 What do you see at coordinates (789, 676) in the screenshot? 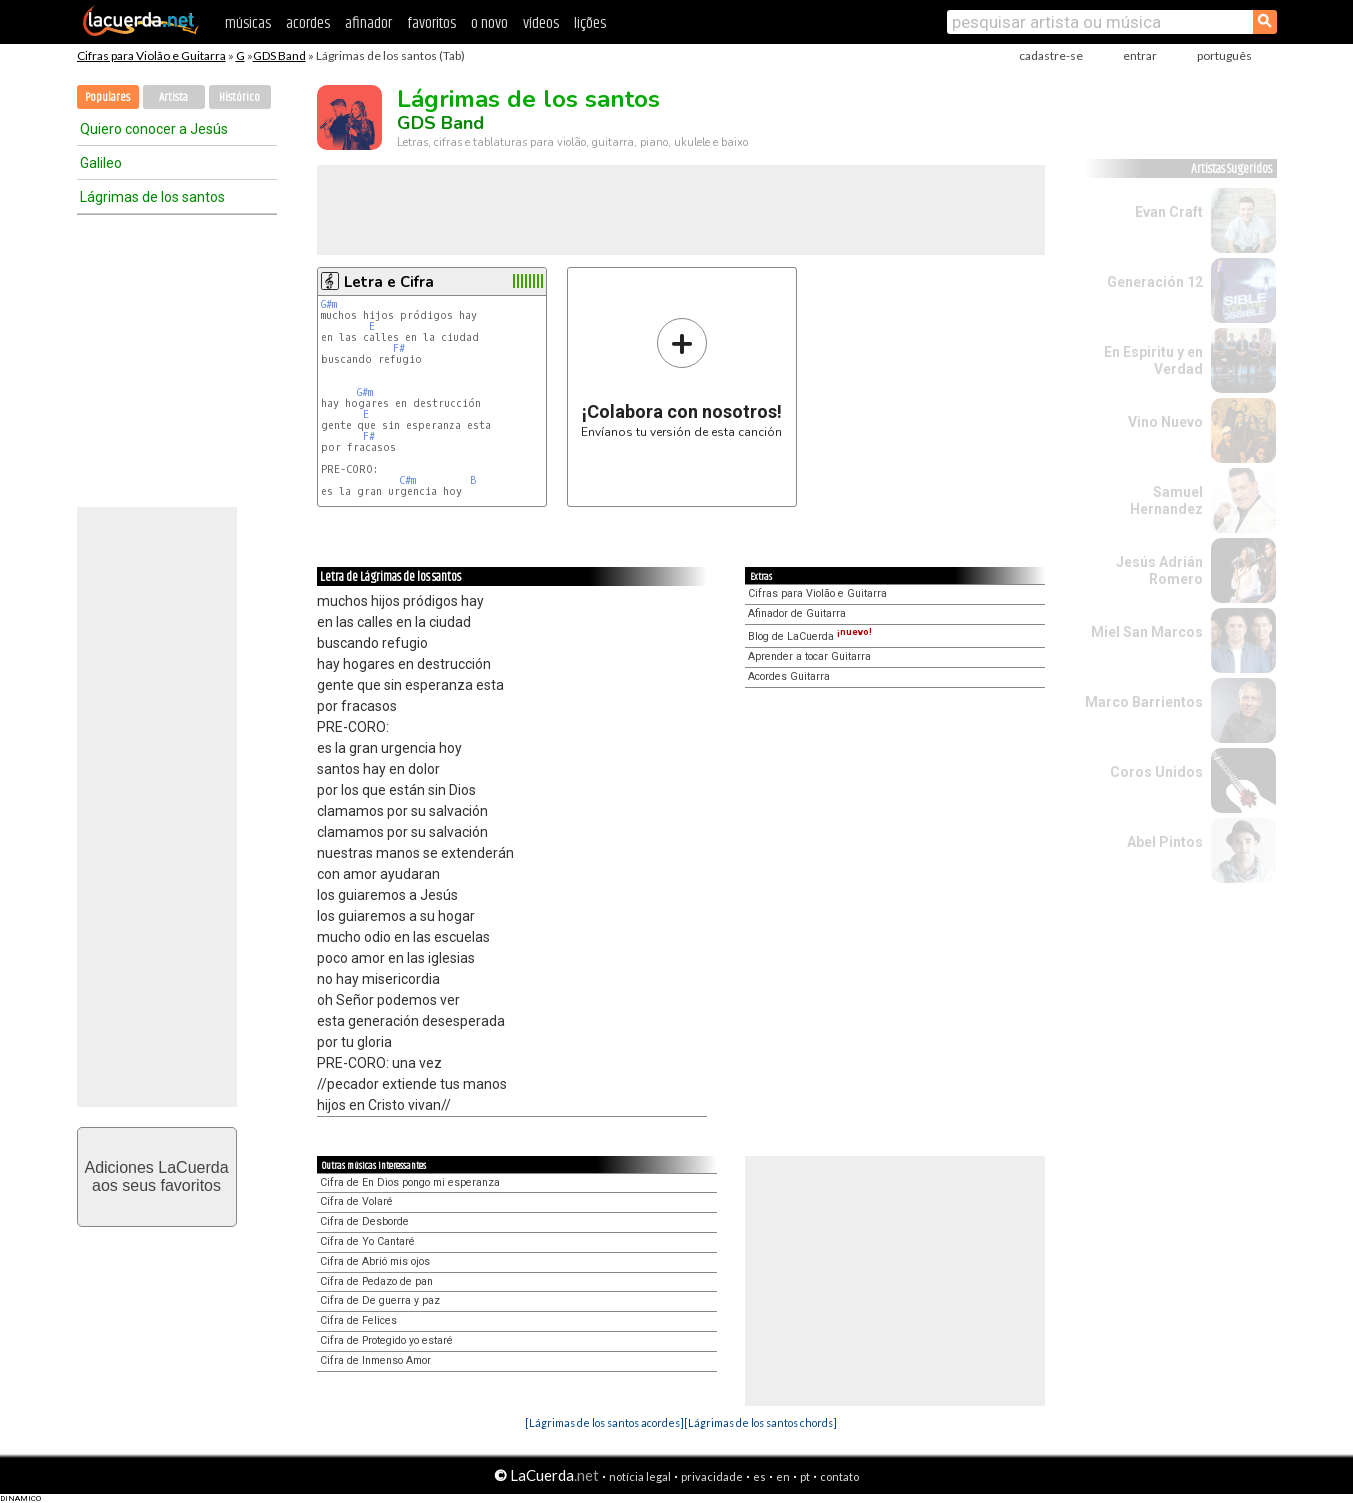
I see `Acordes Guitarra` at bounding box center [789, 676].